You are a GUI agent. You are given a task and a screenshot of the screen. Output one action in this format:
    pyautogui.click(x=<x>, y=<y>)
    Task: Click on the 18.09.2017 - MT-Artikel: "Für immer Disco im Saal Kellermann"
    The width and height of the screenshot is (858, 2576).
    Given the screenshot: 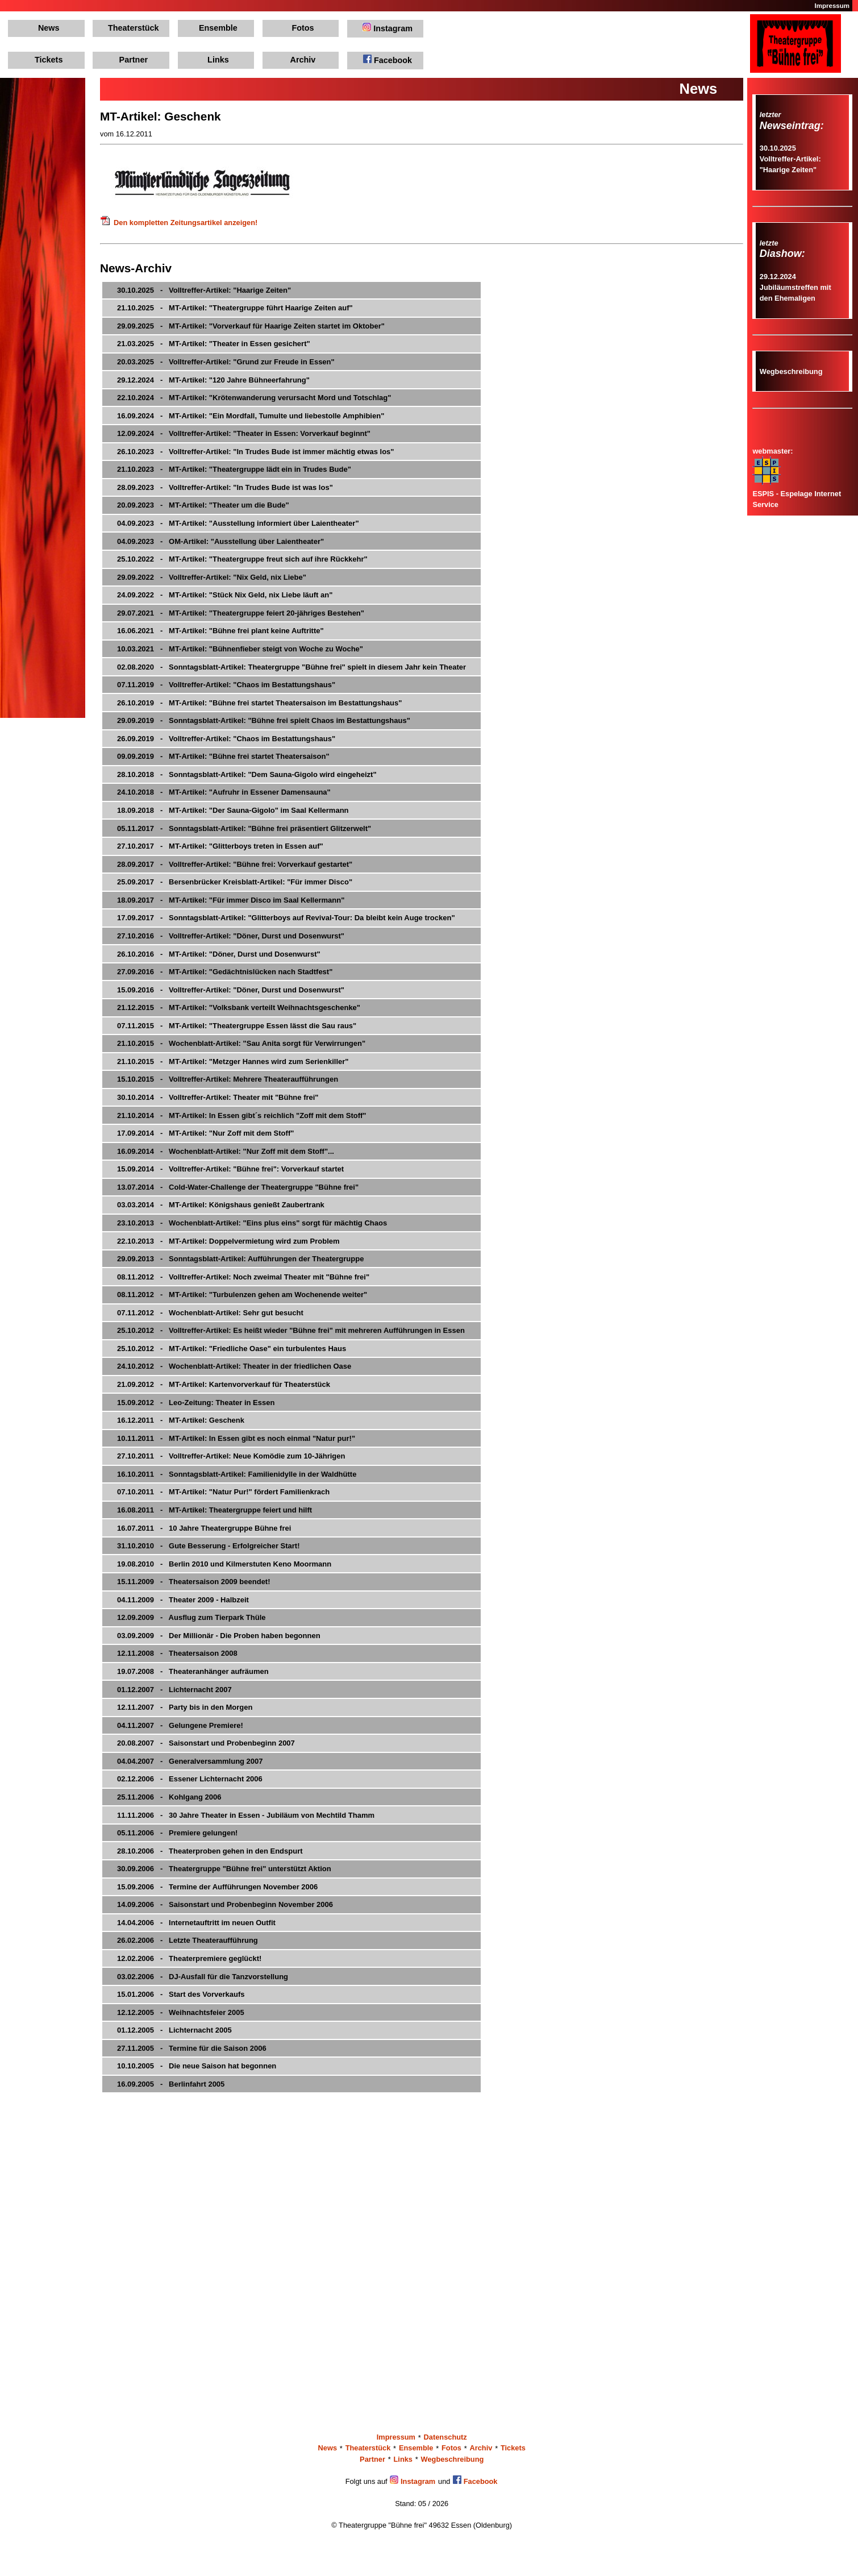 What is the action you would take?
    pyautogui.click(x=230, y=900)
    